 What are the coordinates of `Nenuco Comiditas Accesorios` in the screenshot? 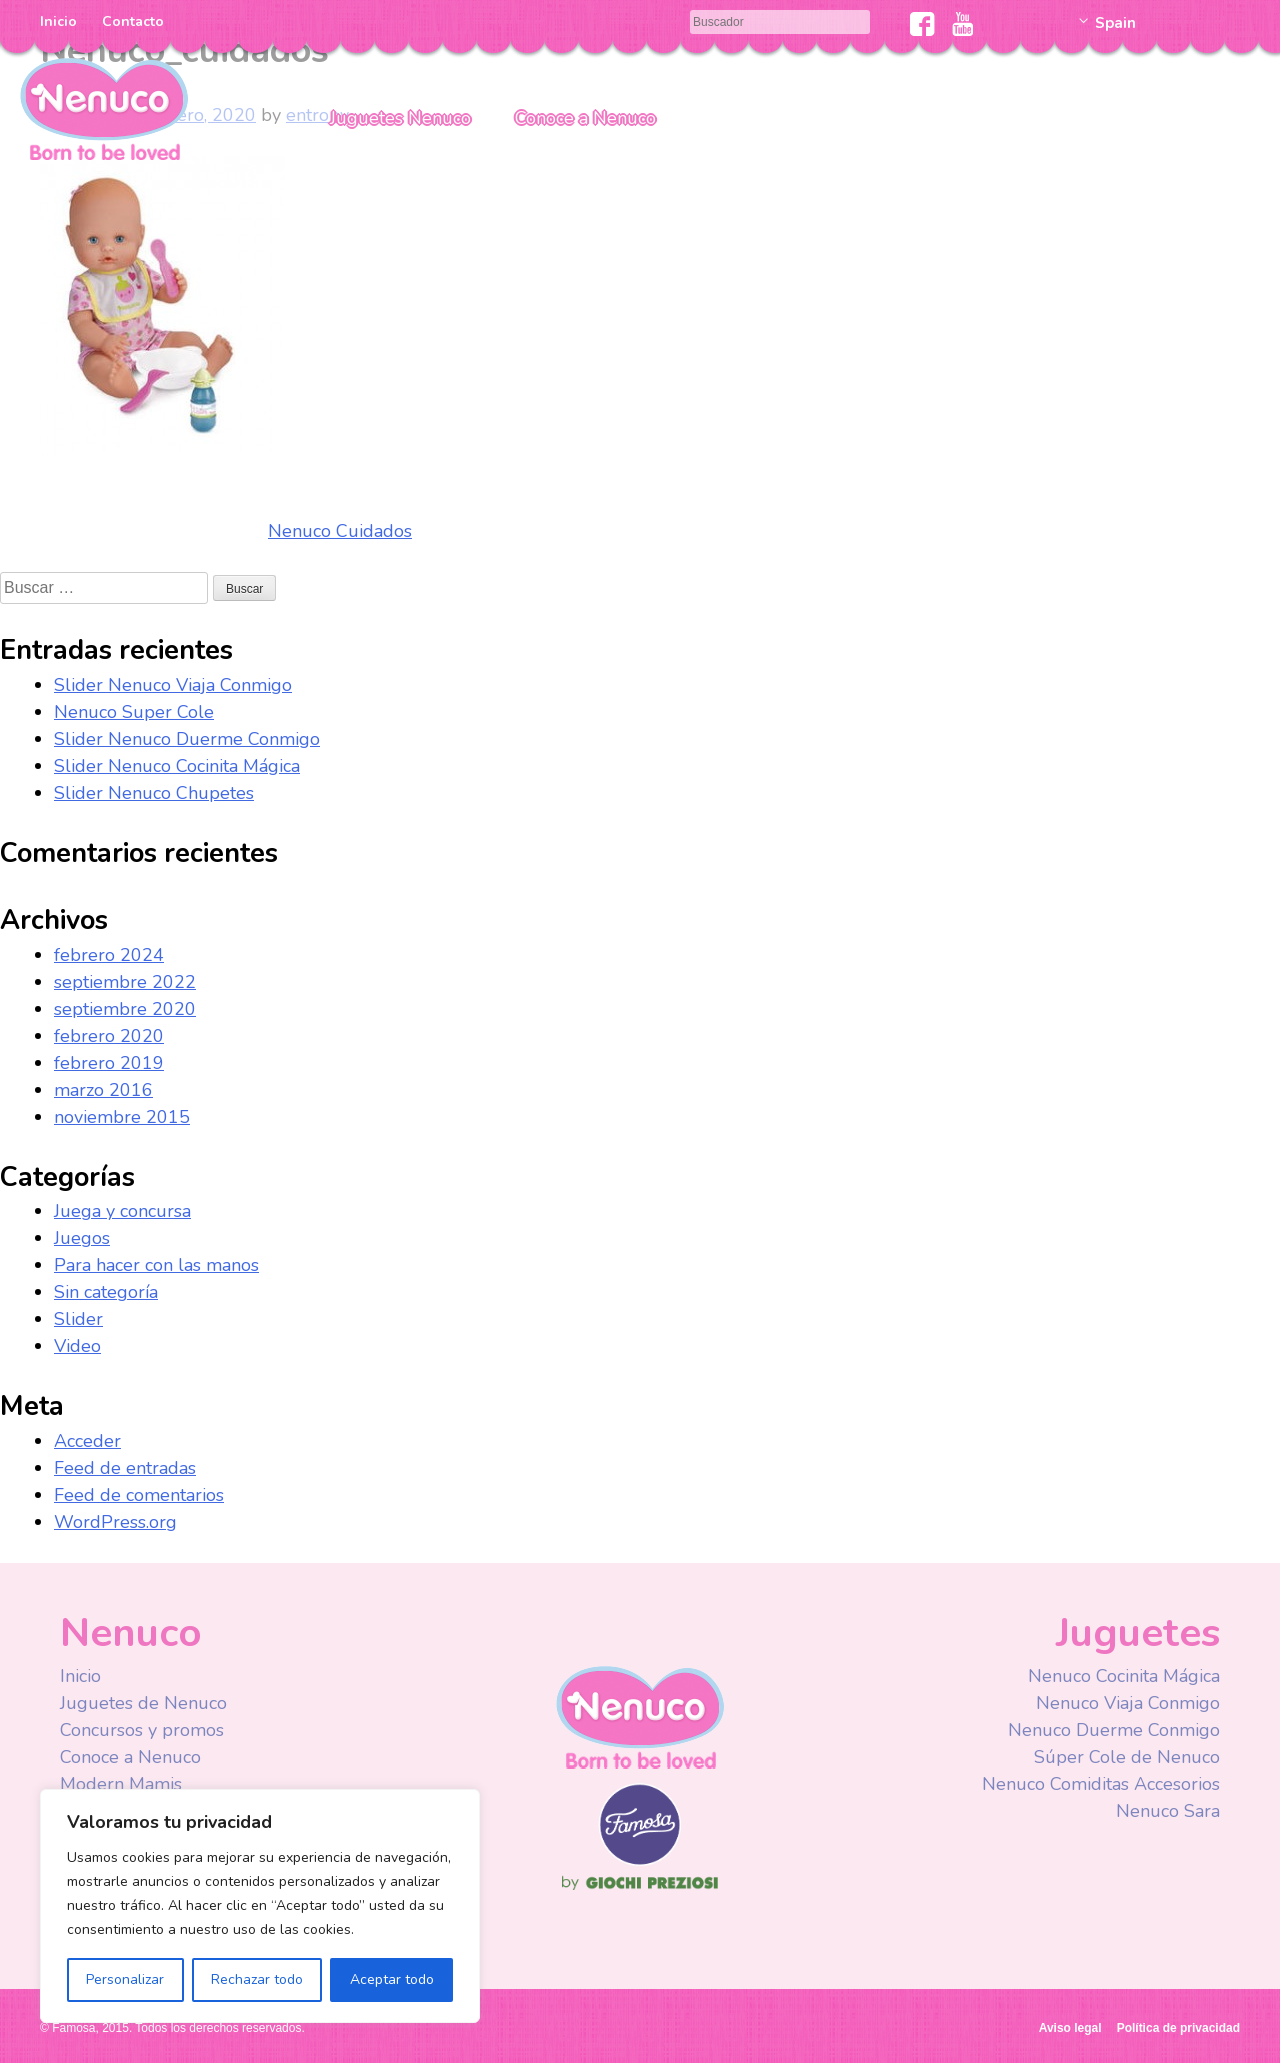 It's located at (1101, 1784).